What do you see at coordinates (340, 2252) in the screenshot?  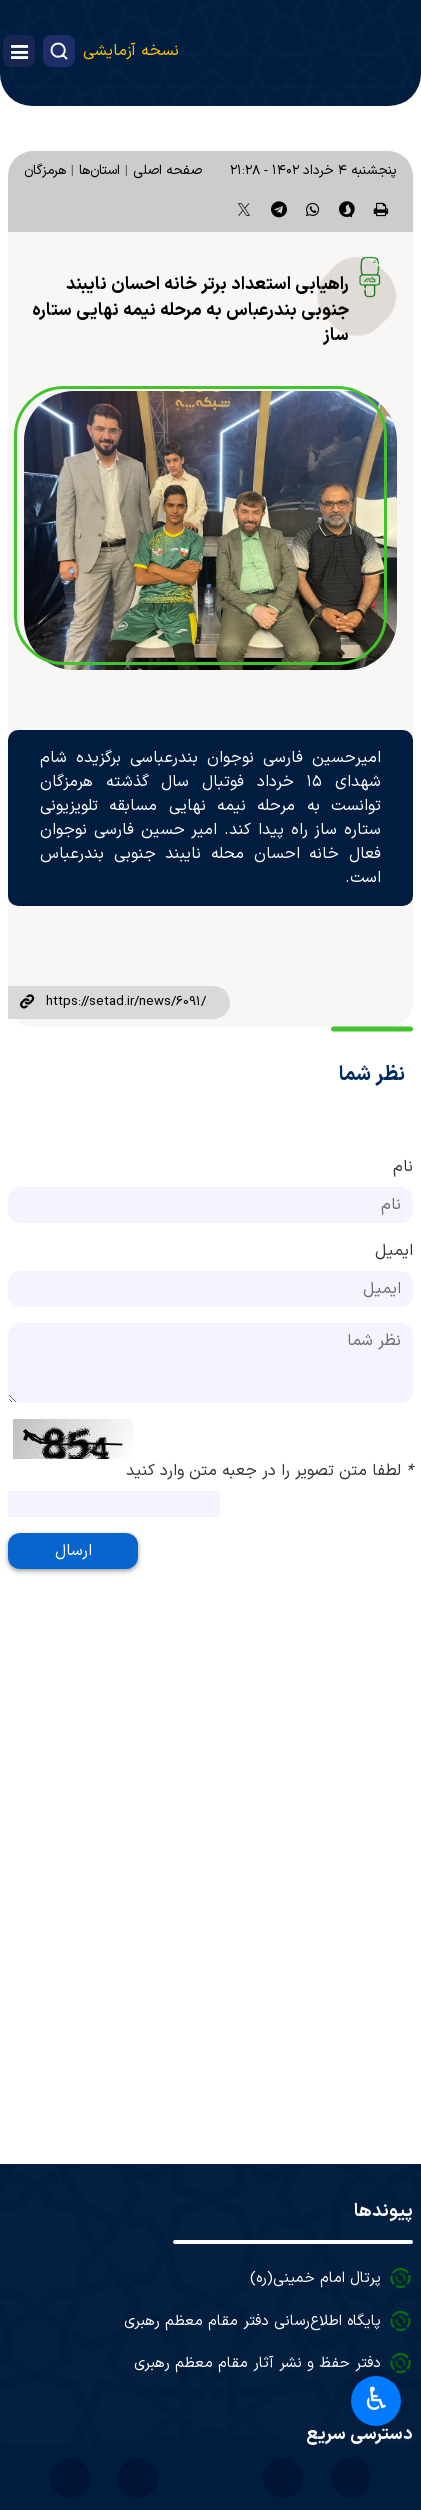 I see `آرشیو تصاویر` at bounding box center [340, 2252].